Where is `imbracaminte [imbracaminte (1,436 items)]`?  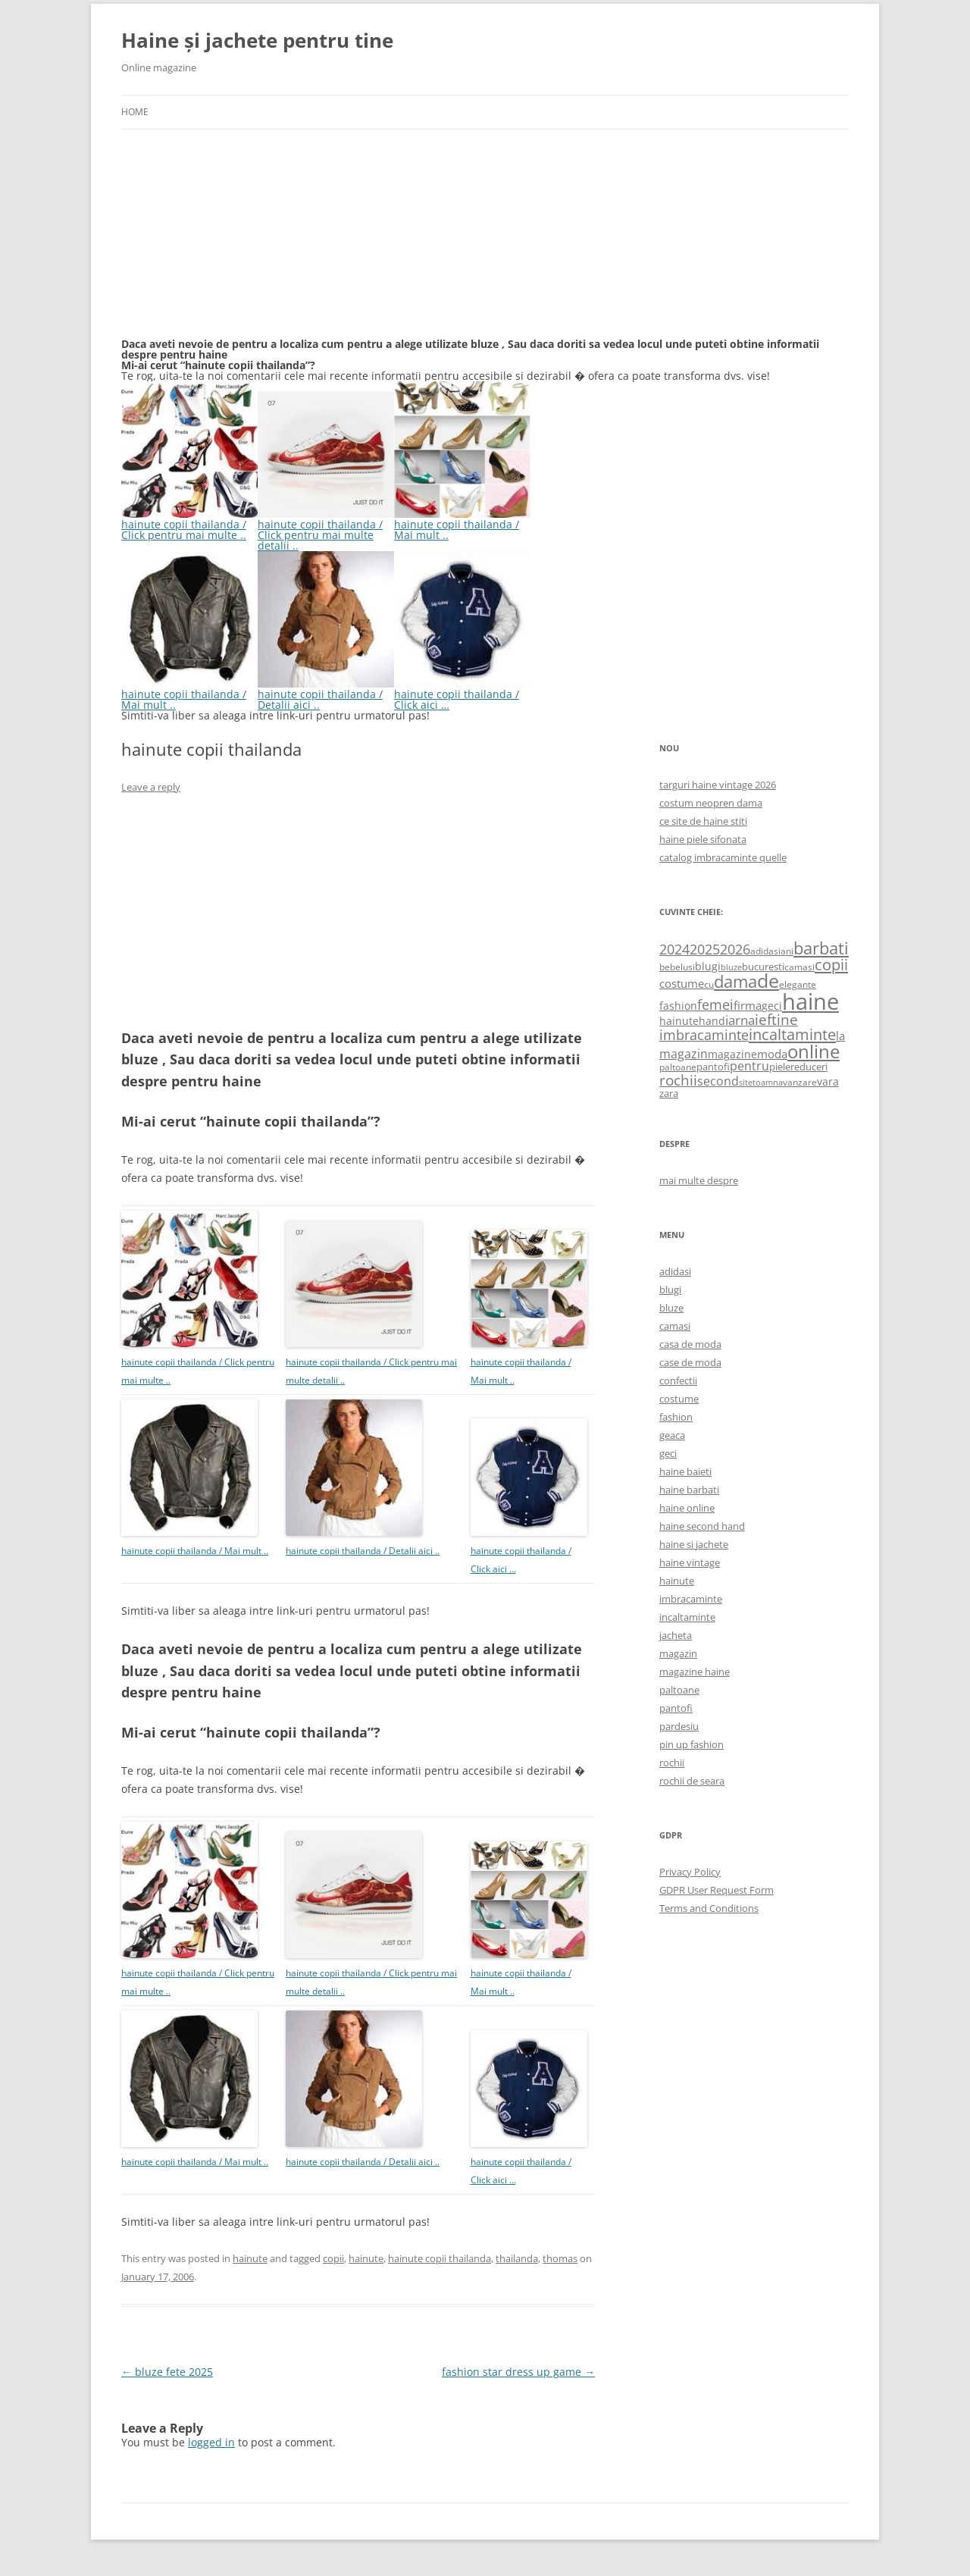 imbracaminte [imbracaminte (1,436 items)] is located at coordinates (704, 1035).